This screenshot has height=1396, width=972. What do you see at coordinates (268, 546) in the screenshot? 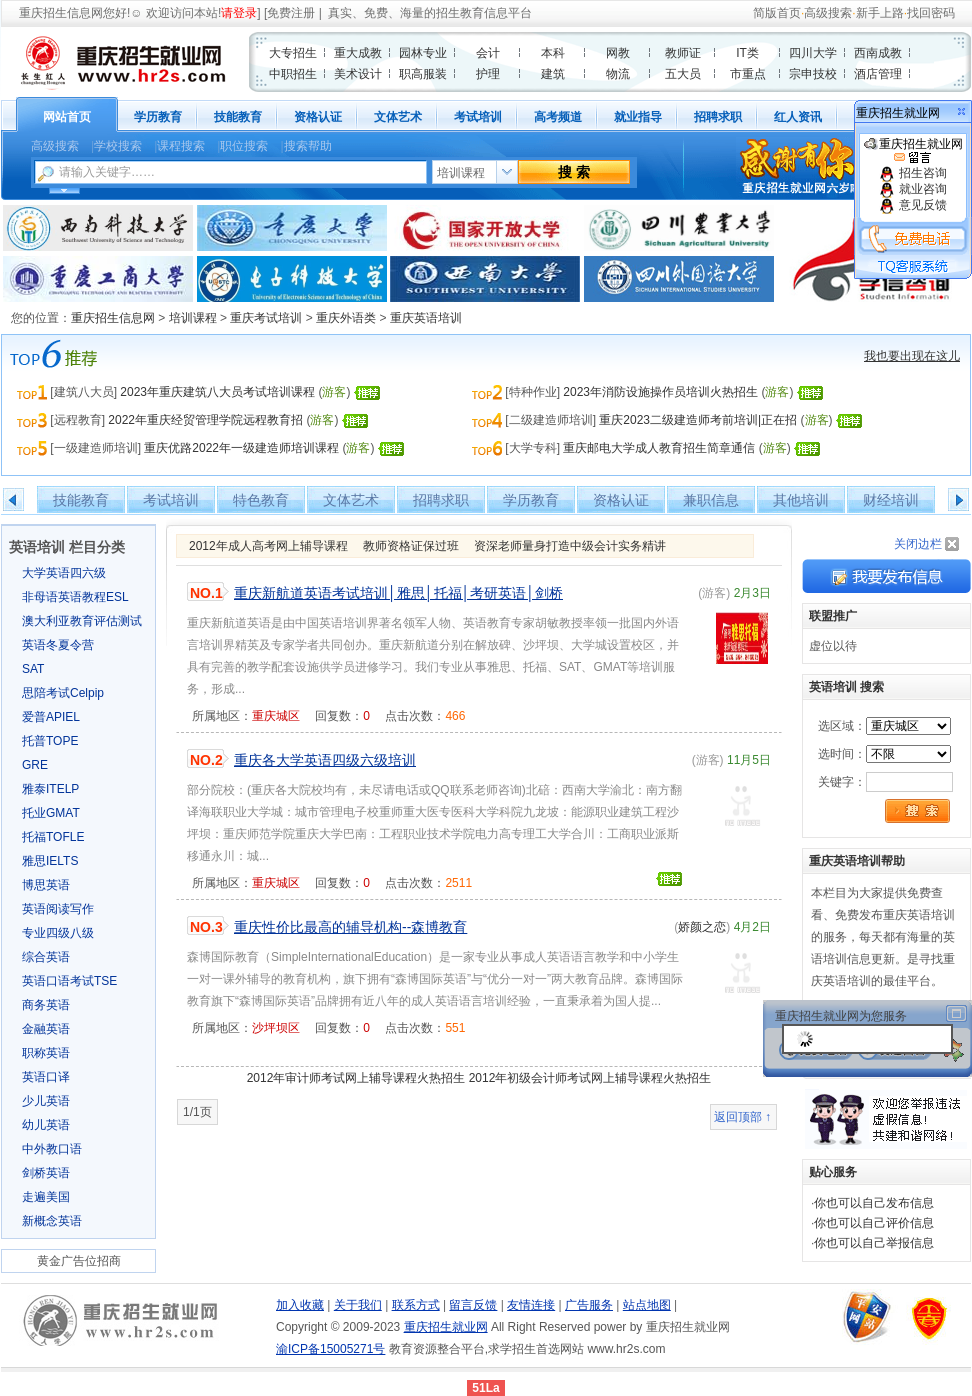
I see `2012年成人高考网上辅导课程` at bounding box center [268, 546].